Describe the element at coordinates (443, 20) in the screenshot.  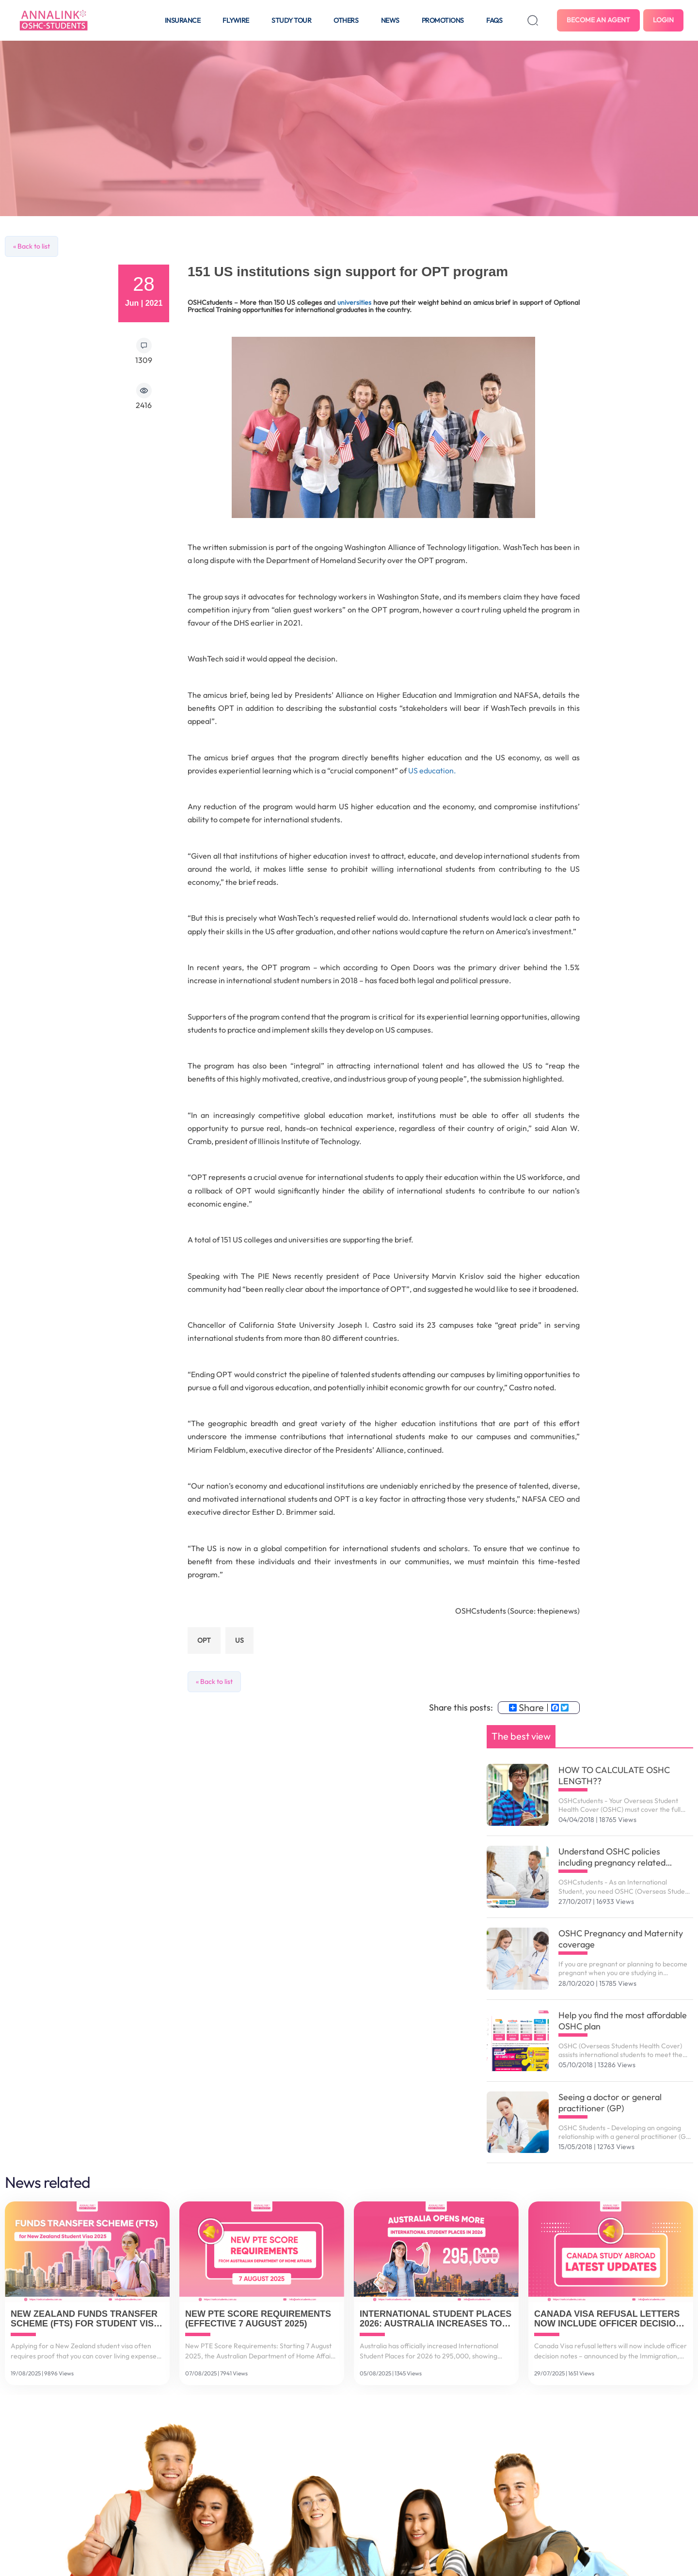
I see `Promotions` at that location.